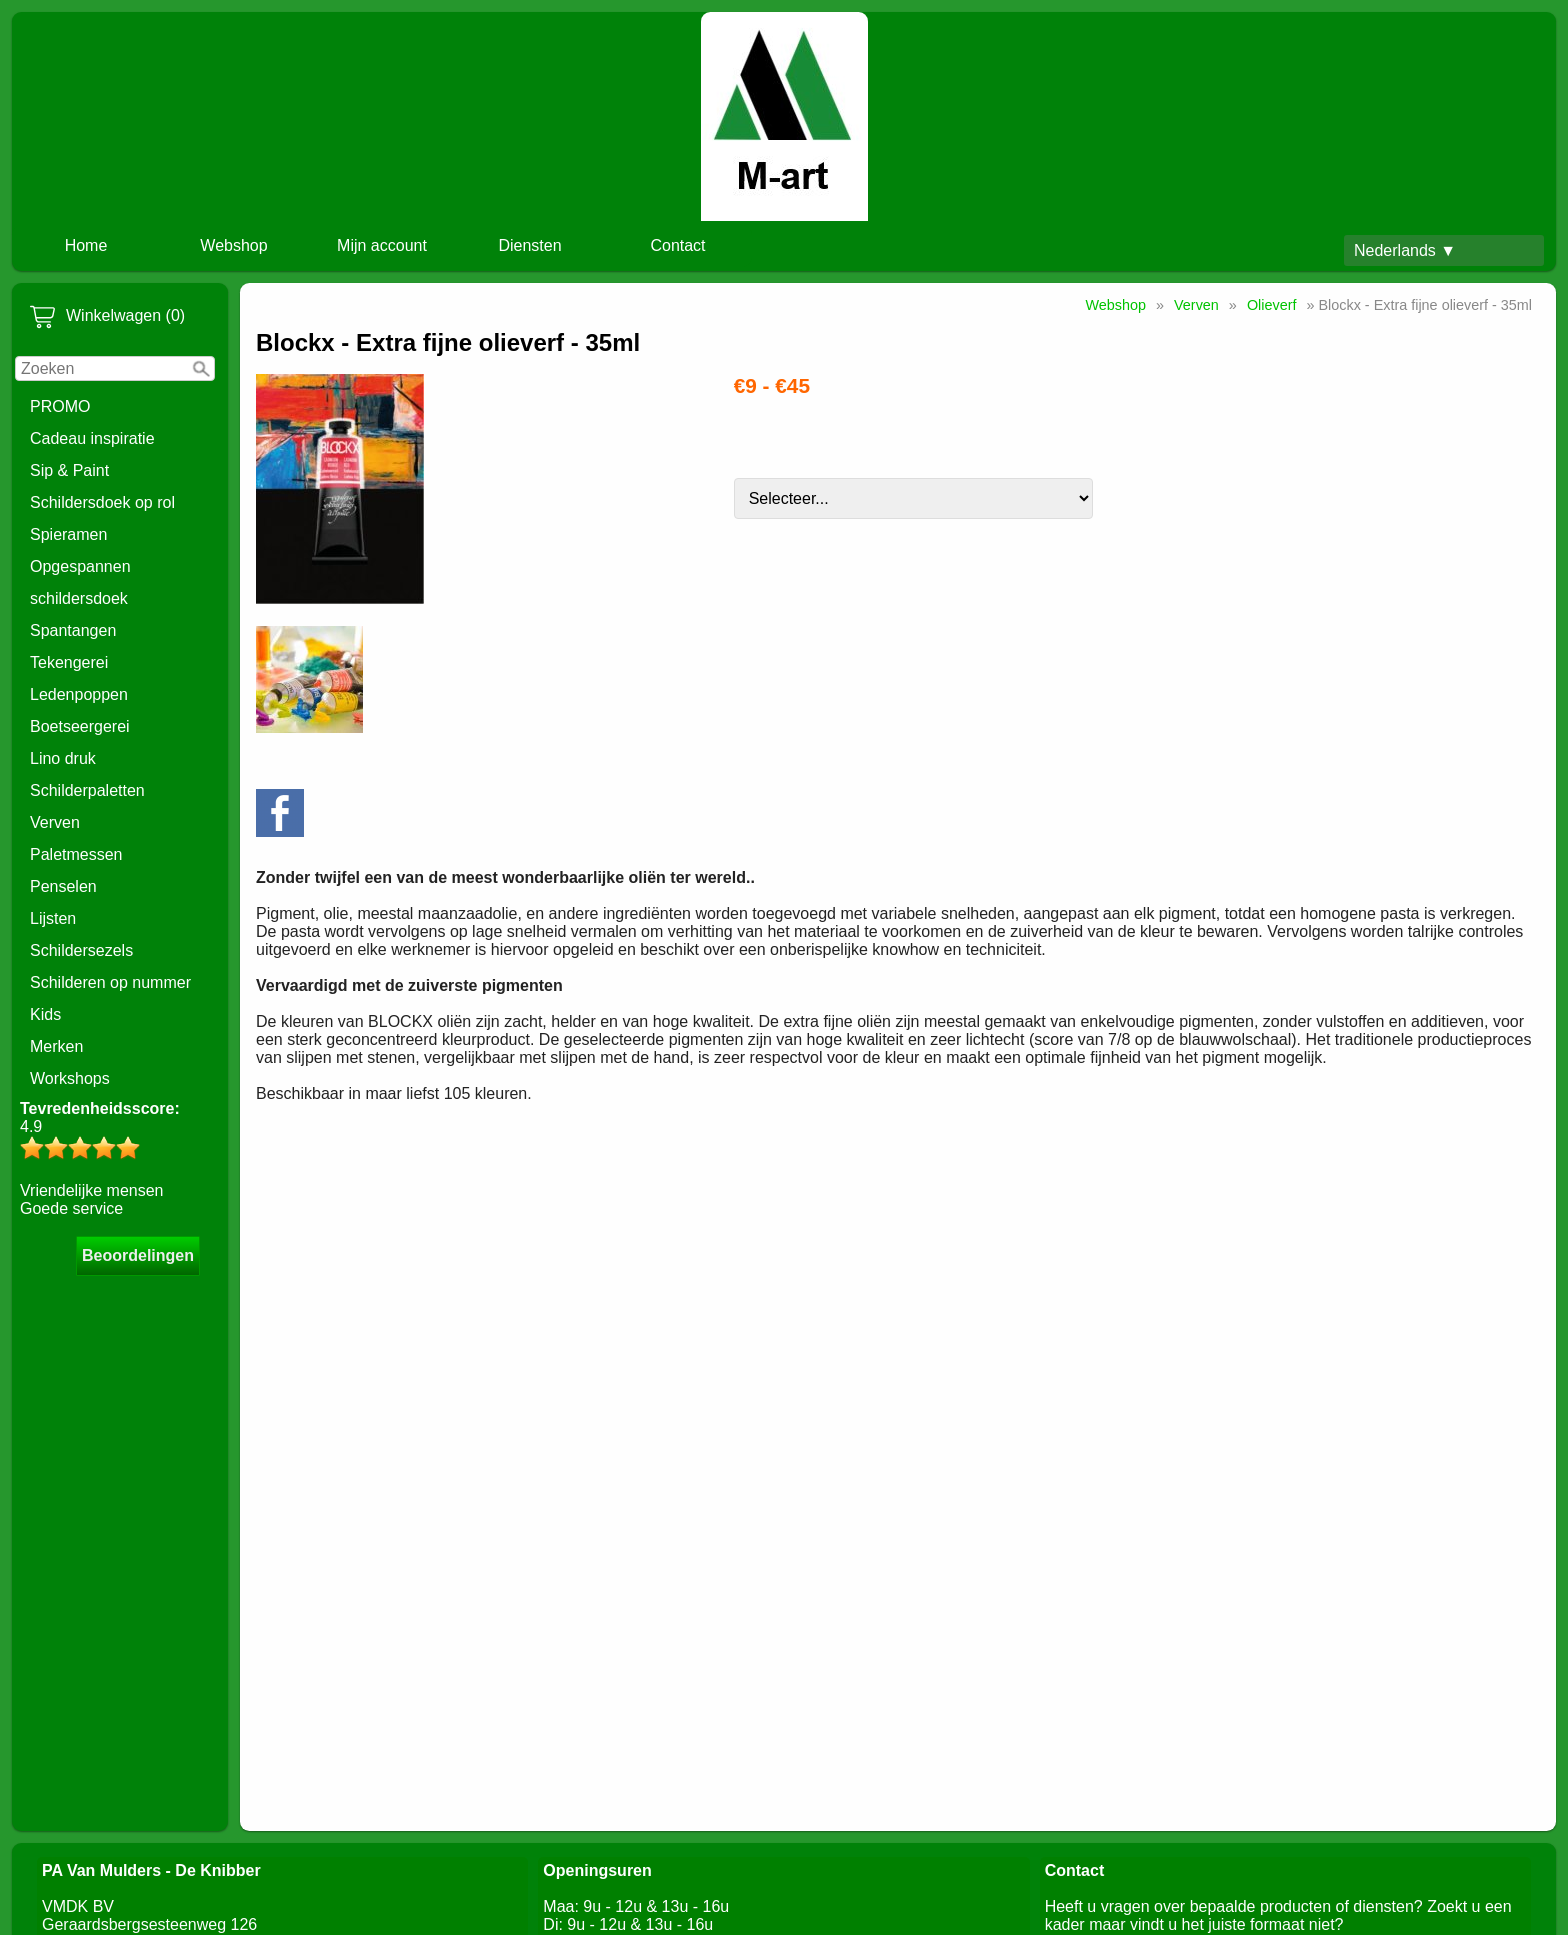  What do you see at coordinates (80, 726) in the screenshot?
I see `Boetseergerei` at bounding box center [80, 726].